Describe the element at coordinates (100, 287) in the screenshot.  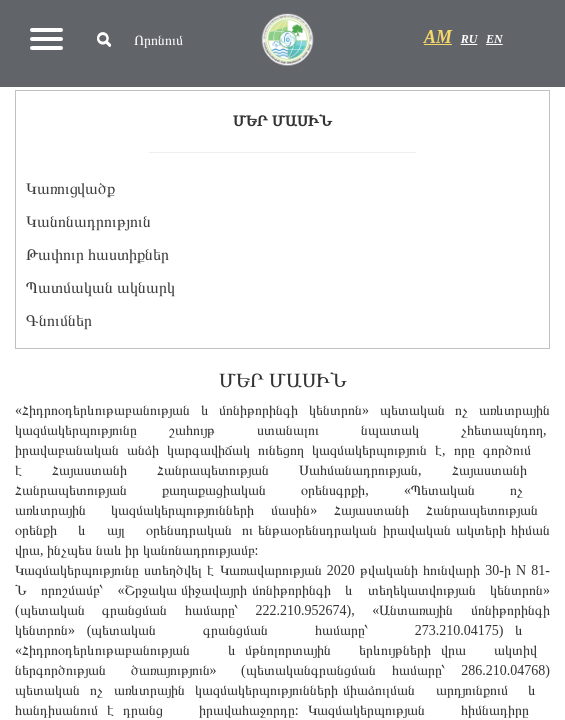
I see `Պատմական ակնարկ` at that location.